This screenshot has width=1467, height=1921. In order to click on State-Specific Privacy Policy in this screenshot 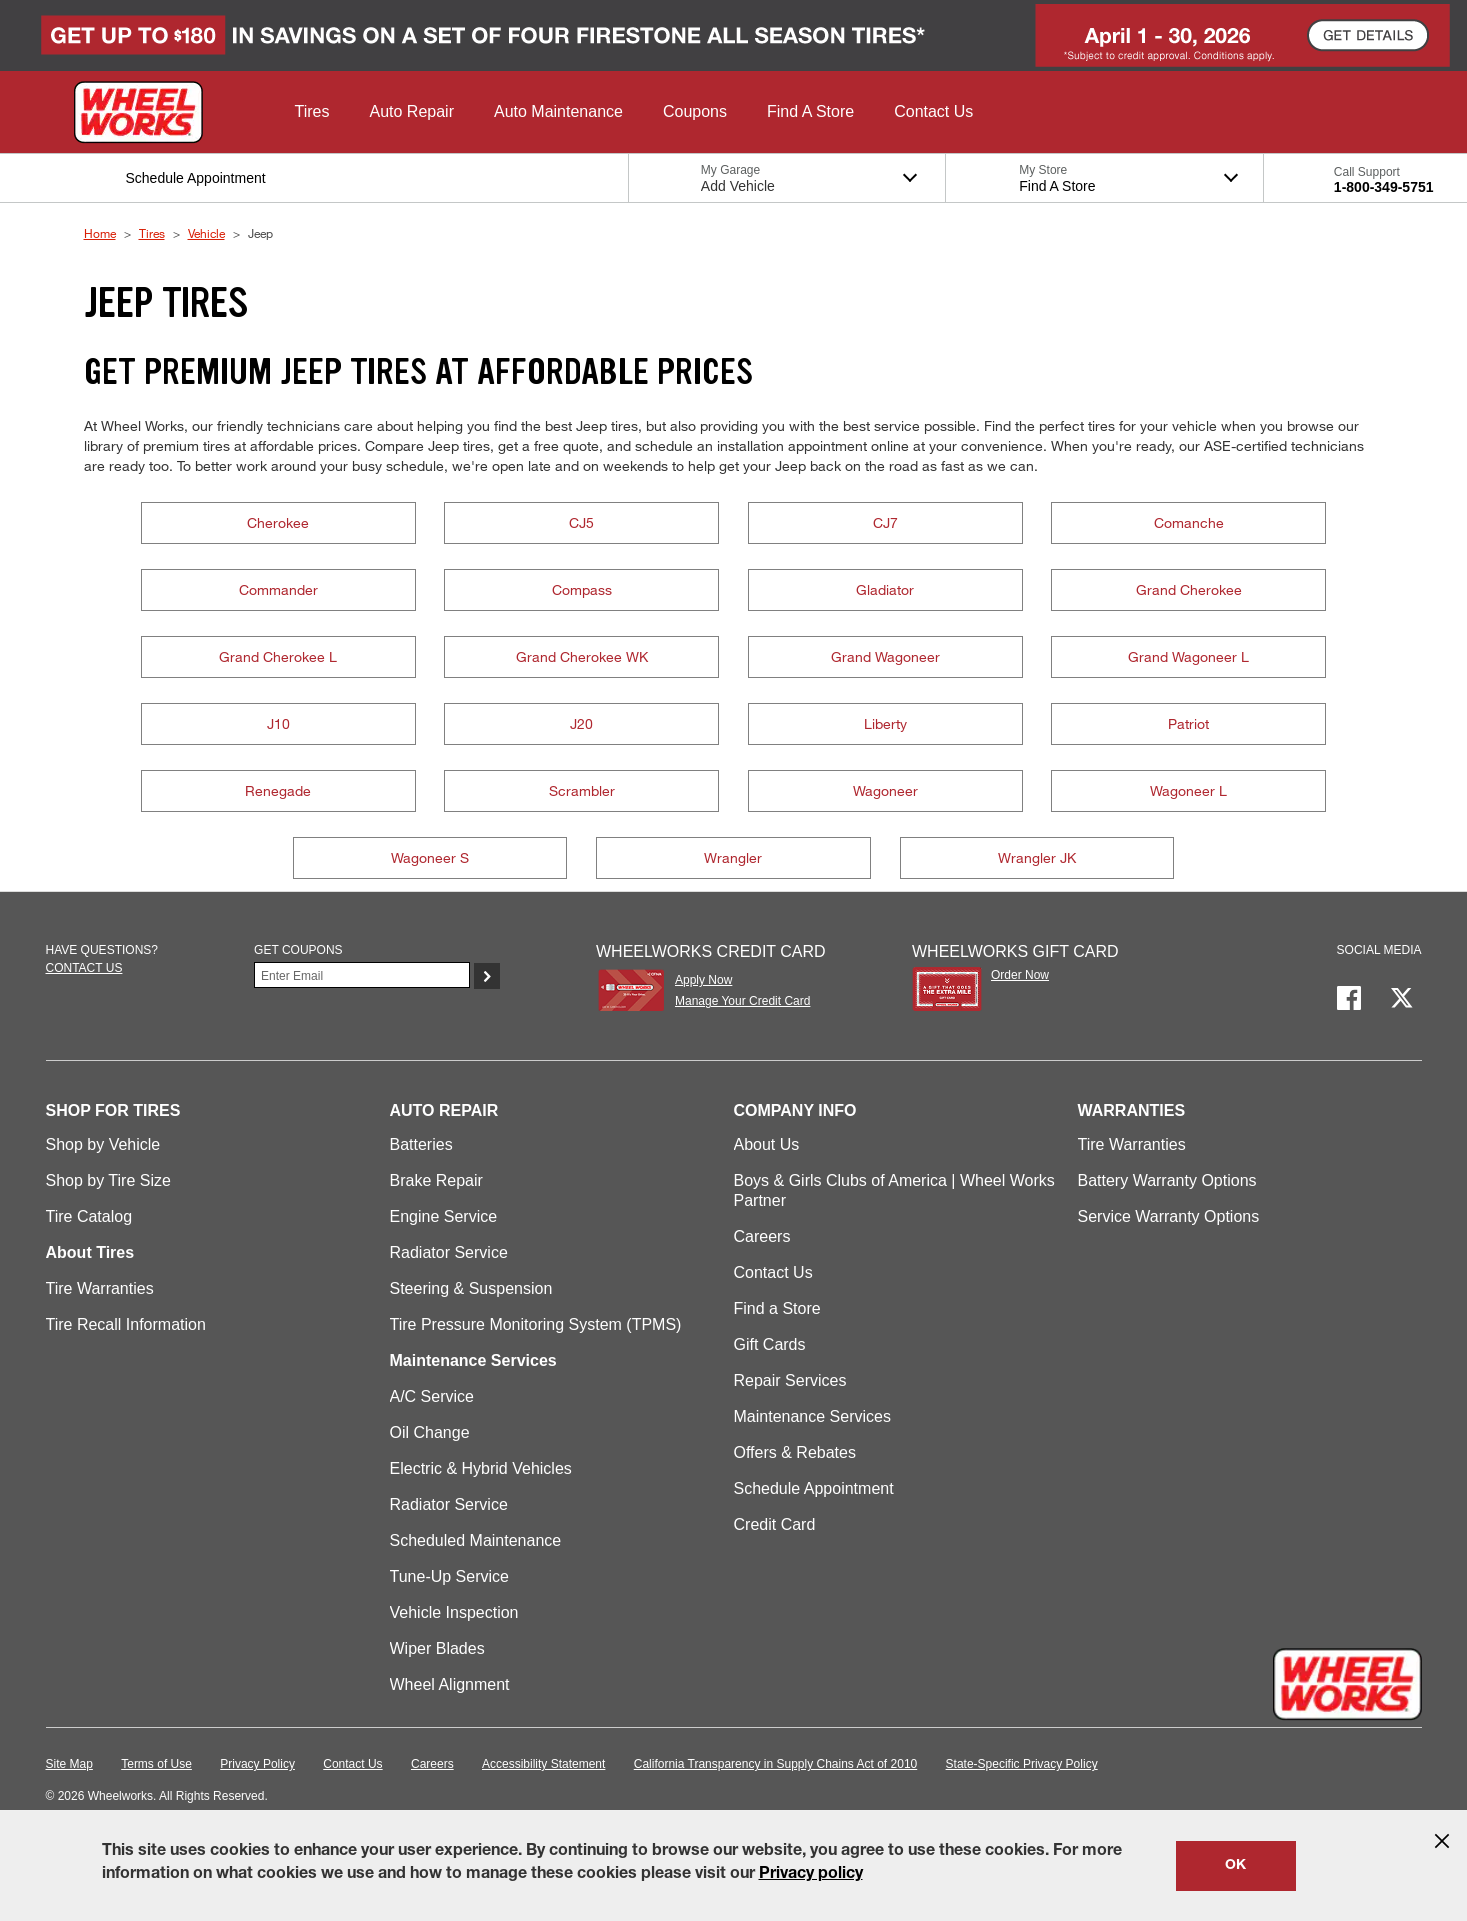, I will do `click(1022, 1764)`.